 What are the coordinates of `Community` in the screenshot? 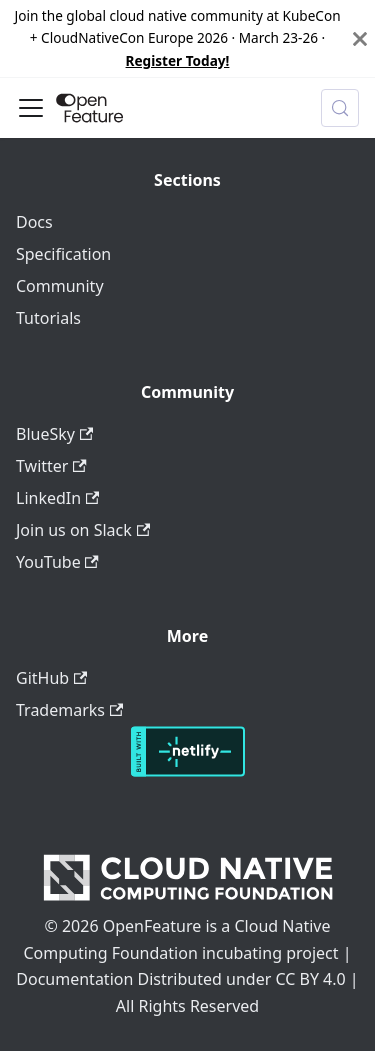 It's located at (60, 286).